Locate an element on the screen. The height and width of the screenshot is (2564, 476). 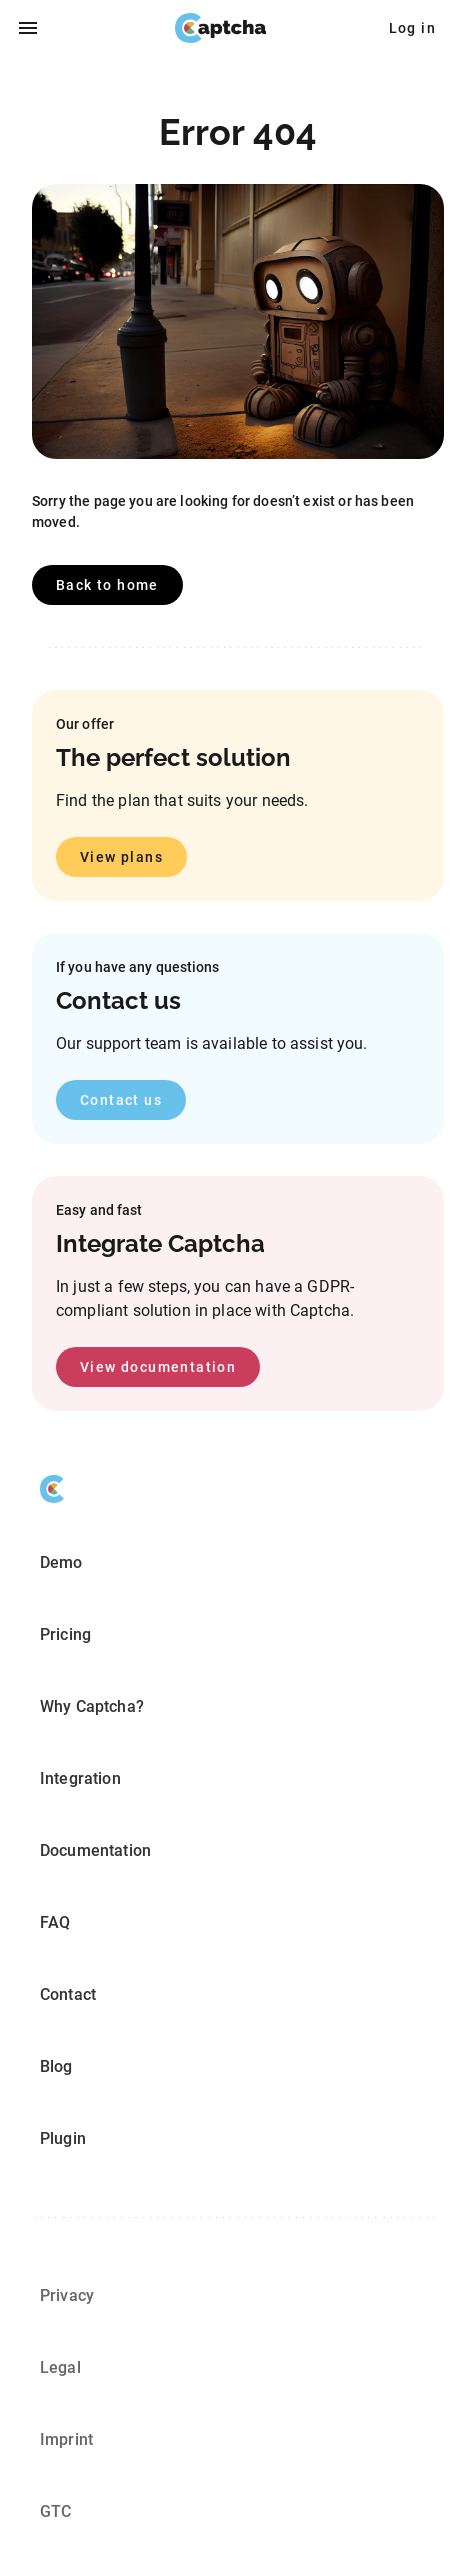
Privacy is located at coordinates (67, 2295).